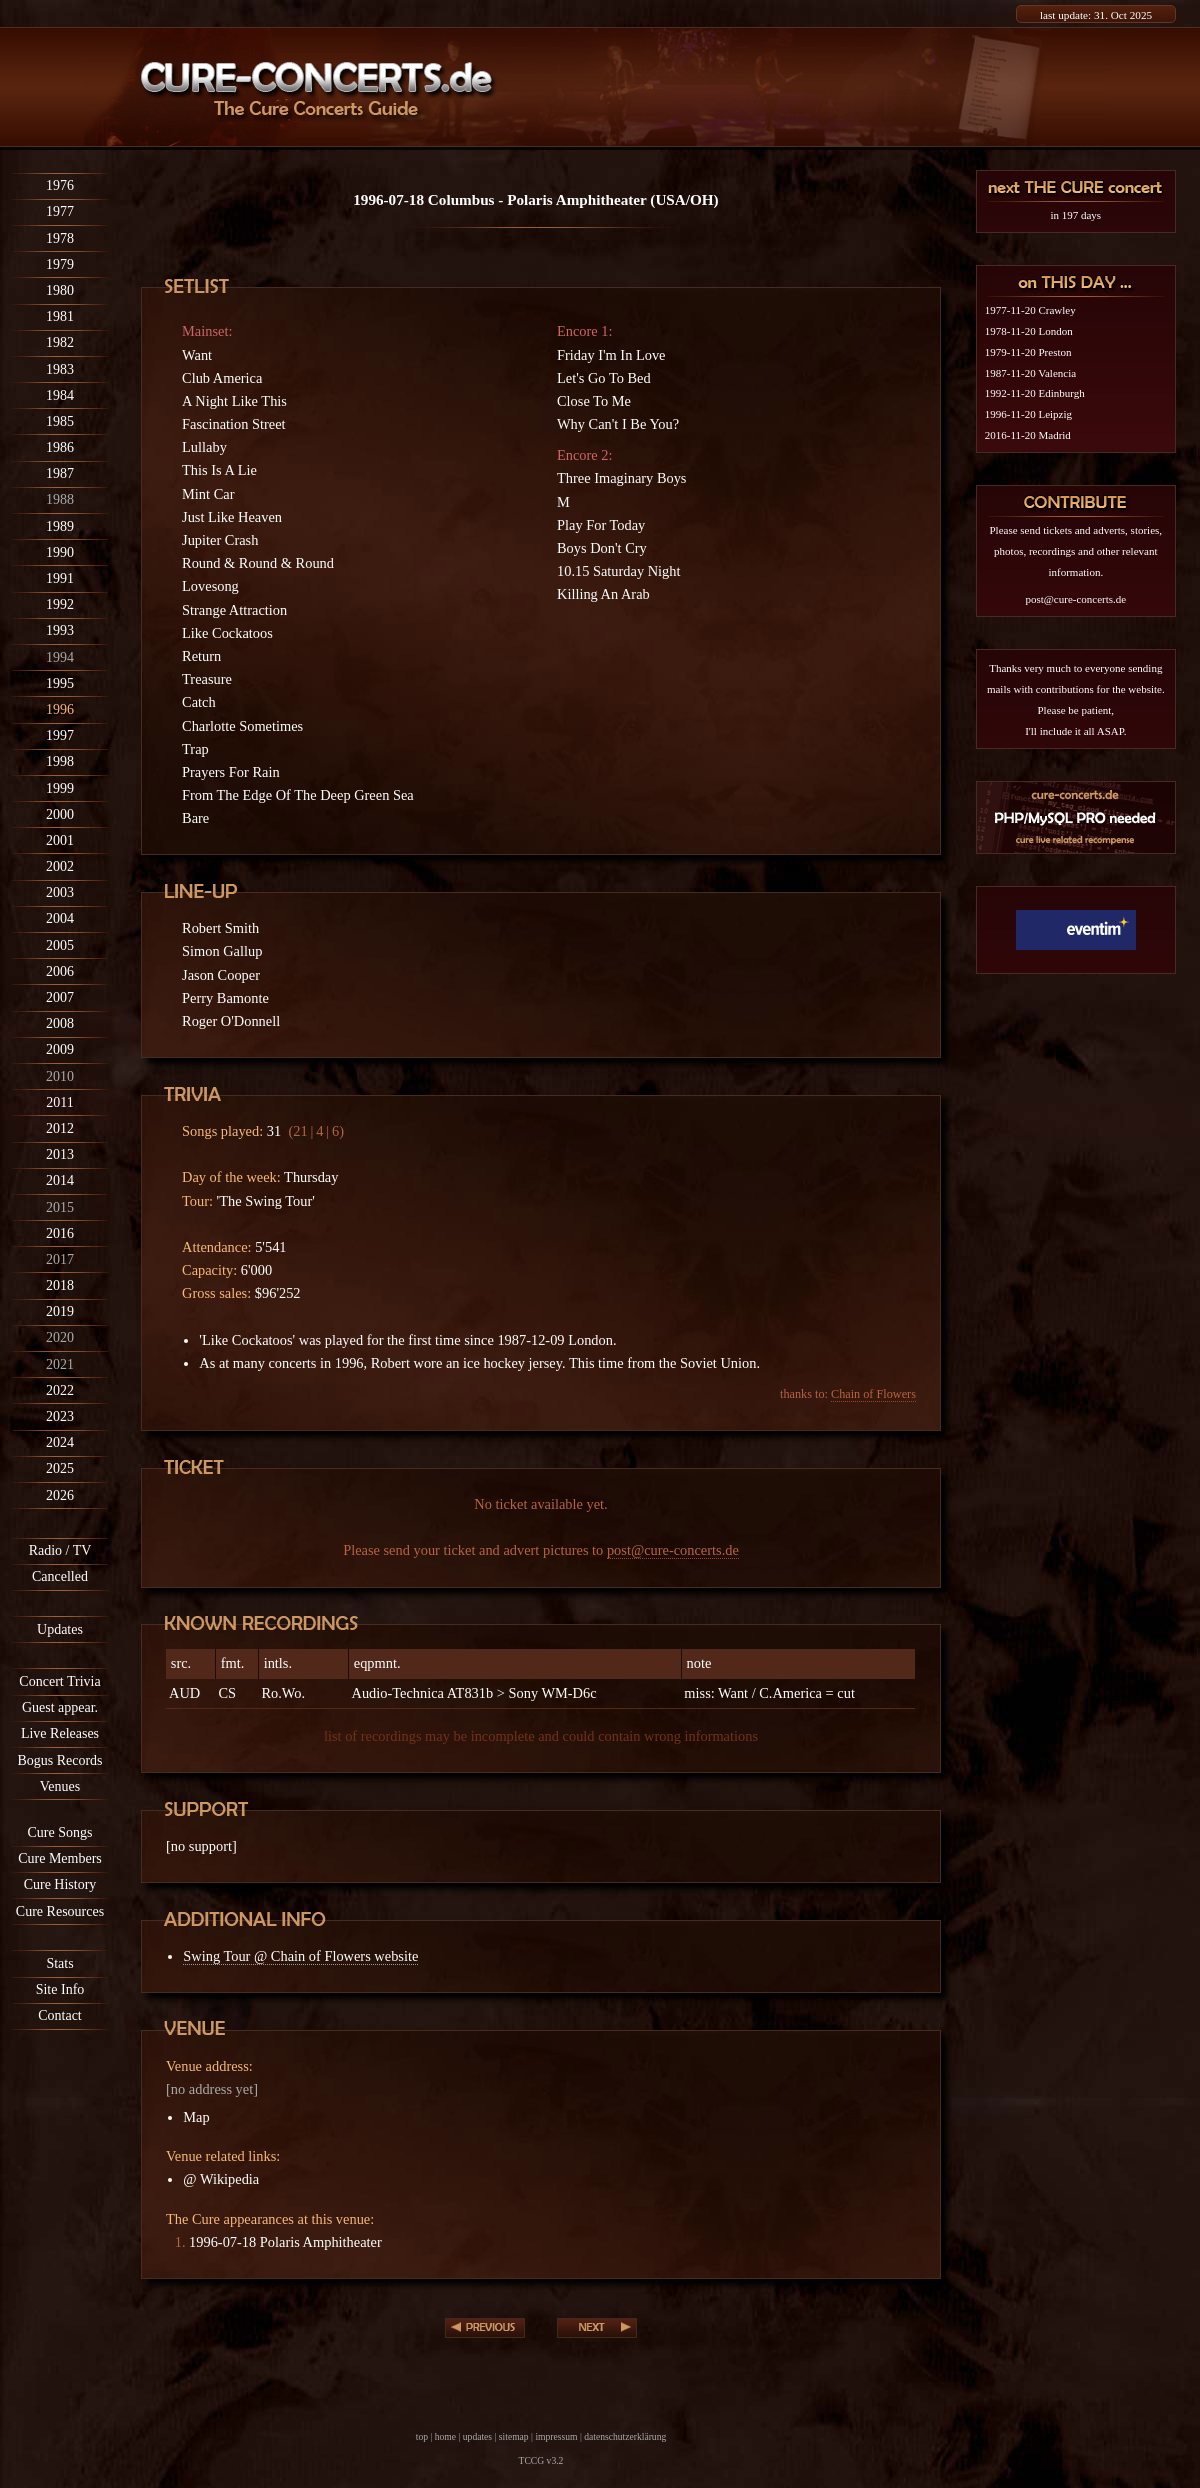 Image resolution: width=1200 pixels, height=2488 pixels. I want to click on updates, so click(477, 2436).